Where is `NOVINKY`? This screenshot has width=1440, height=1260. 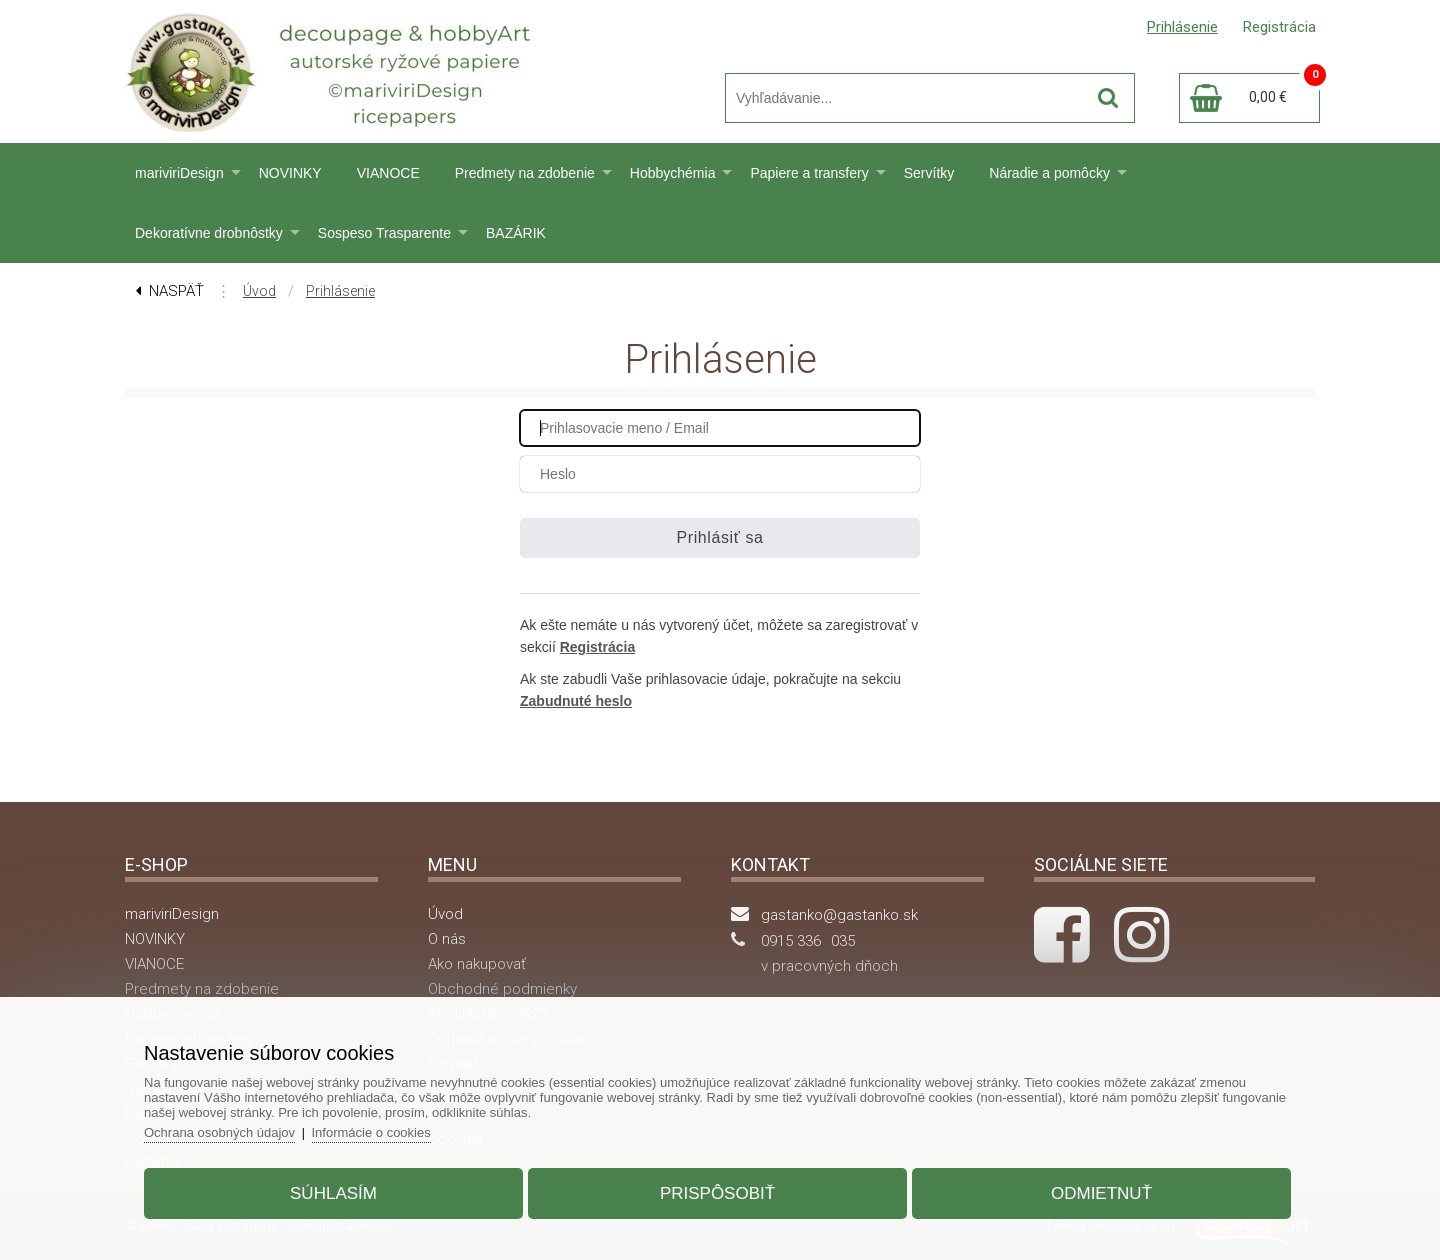 NOVINKY is located at coordinates (290, 173).